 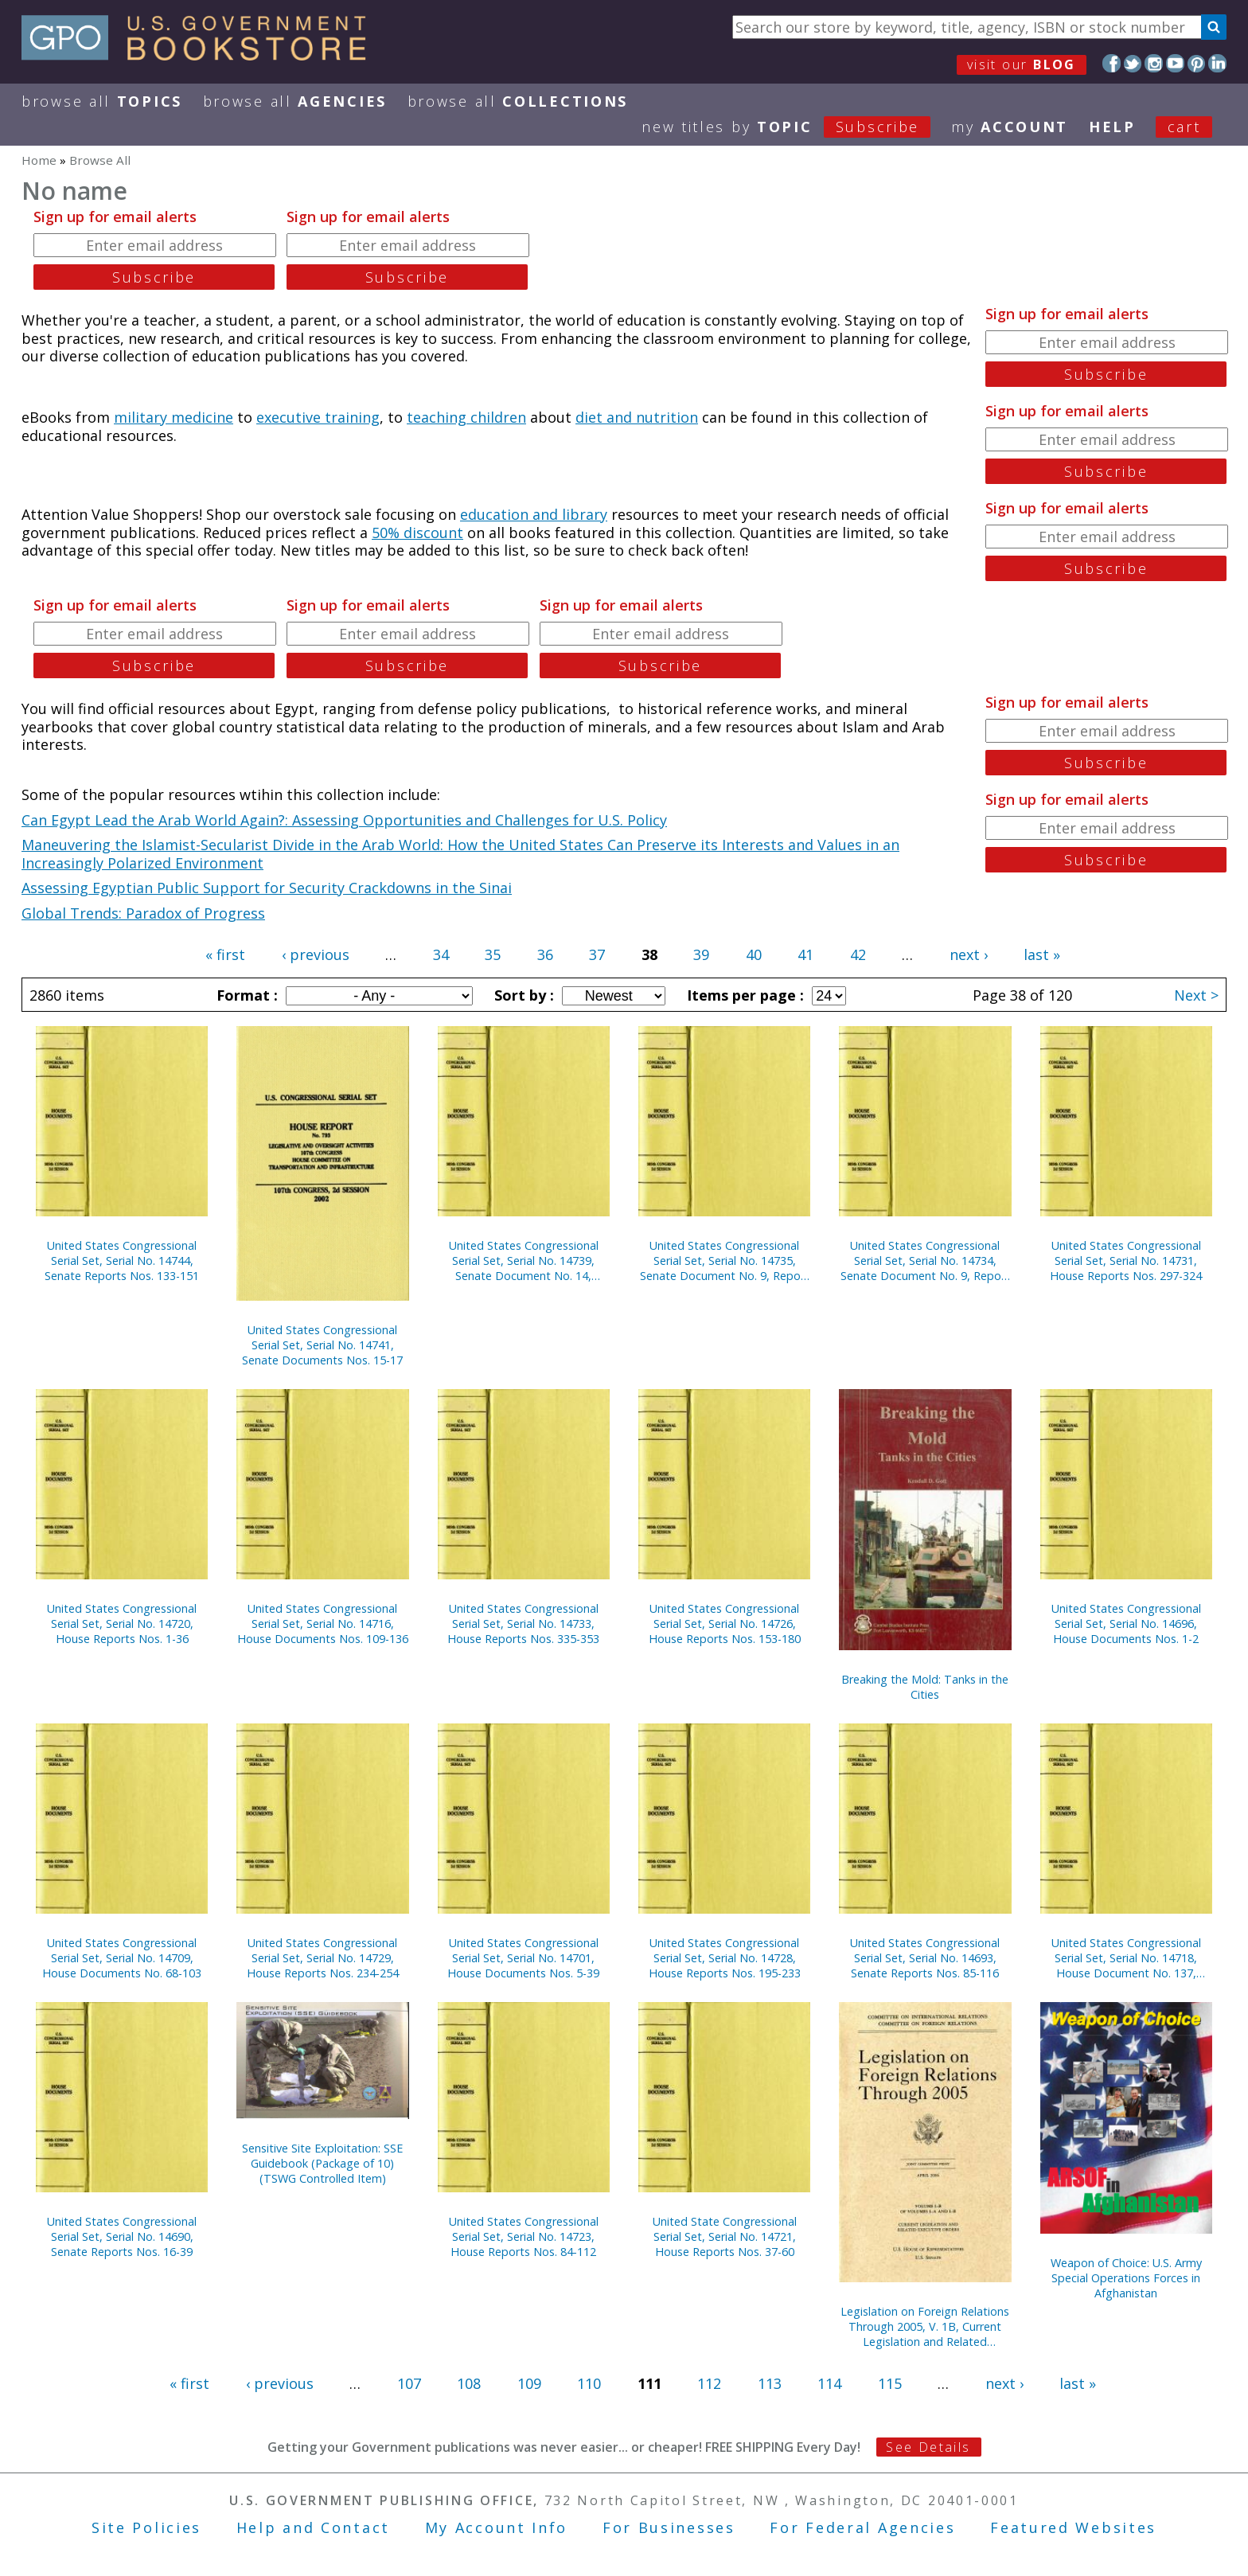 What do you see at coordinates (493, 954) in the screenshot?
I see `35` at bounding box center [493, 954].